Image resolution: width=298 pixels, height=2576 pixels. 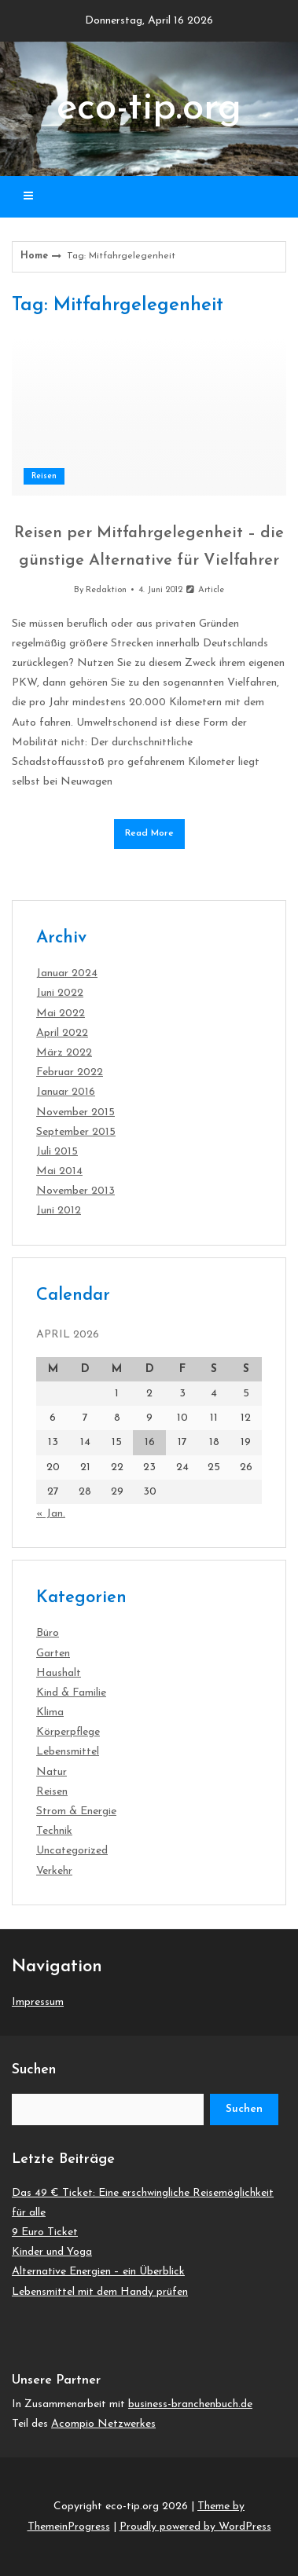 What do you see at coordinates (59, 993) in the screenshot?
I see `Juni 2022` at bounding box center [59, 993].